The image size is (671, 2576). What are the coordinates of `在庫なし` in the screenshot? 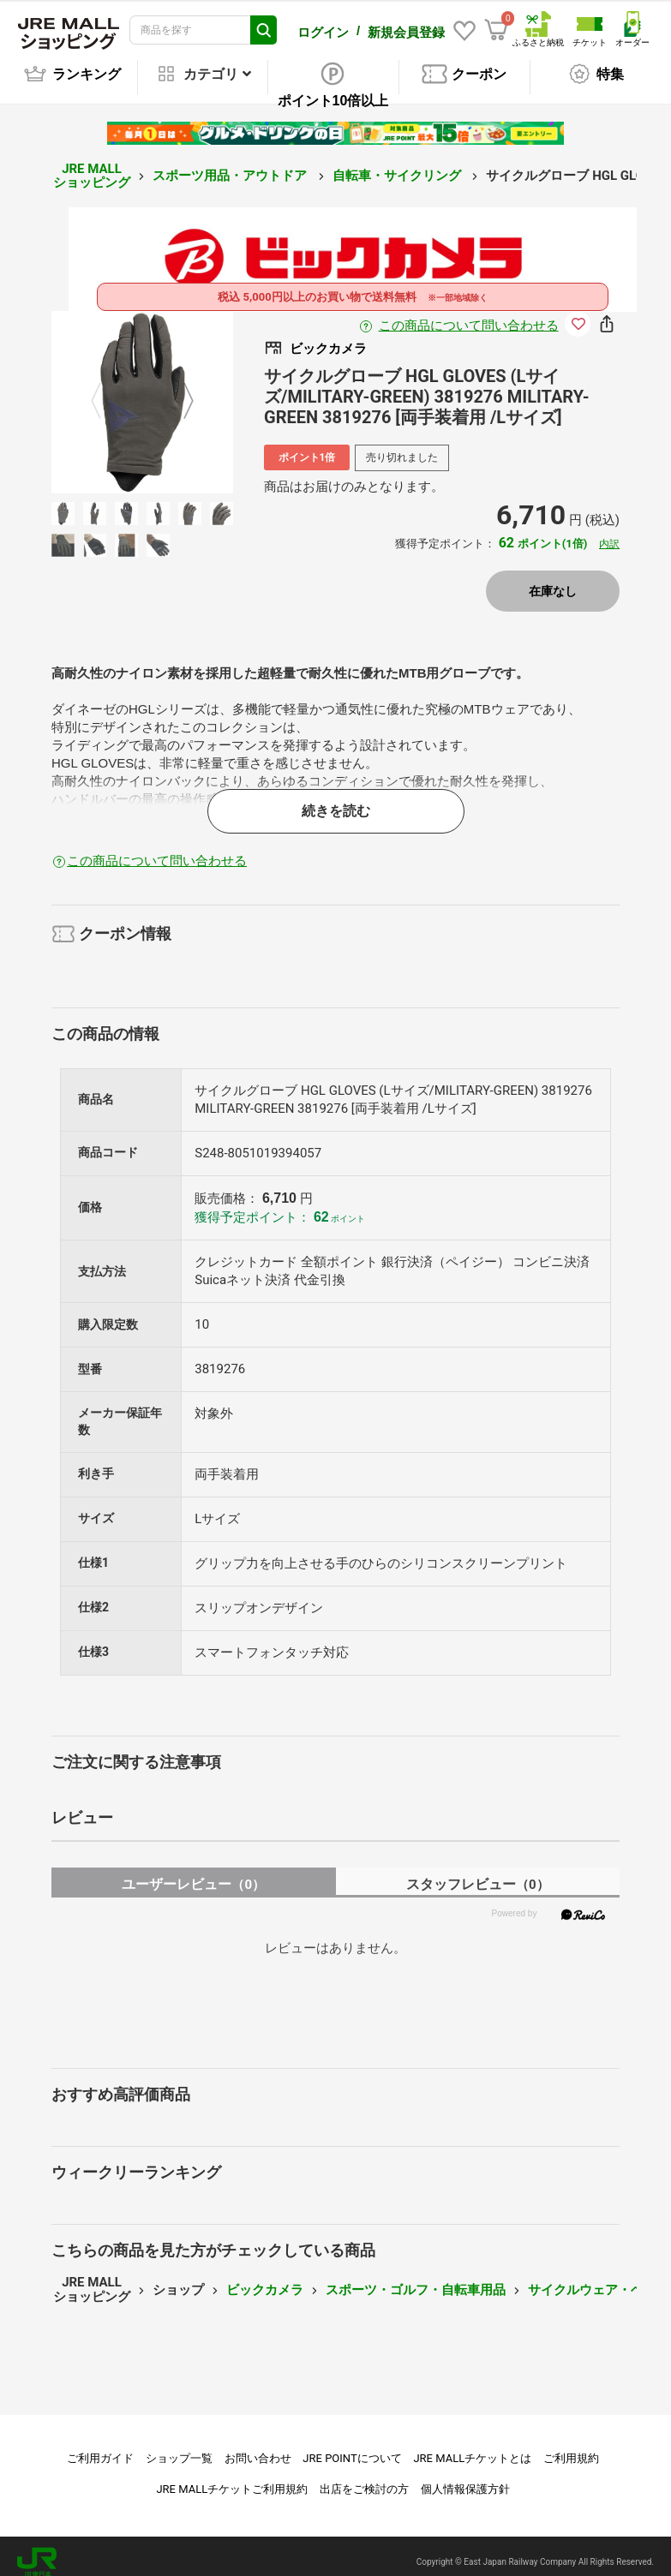 It's located at (553, 579).